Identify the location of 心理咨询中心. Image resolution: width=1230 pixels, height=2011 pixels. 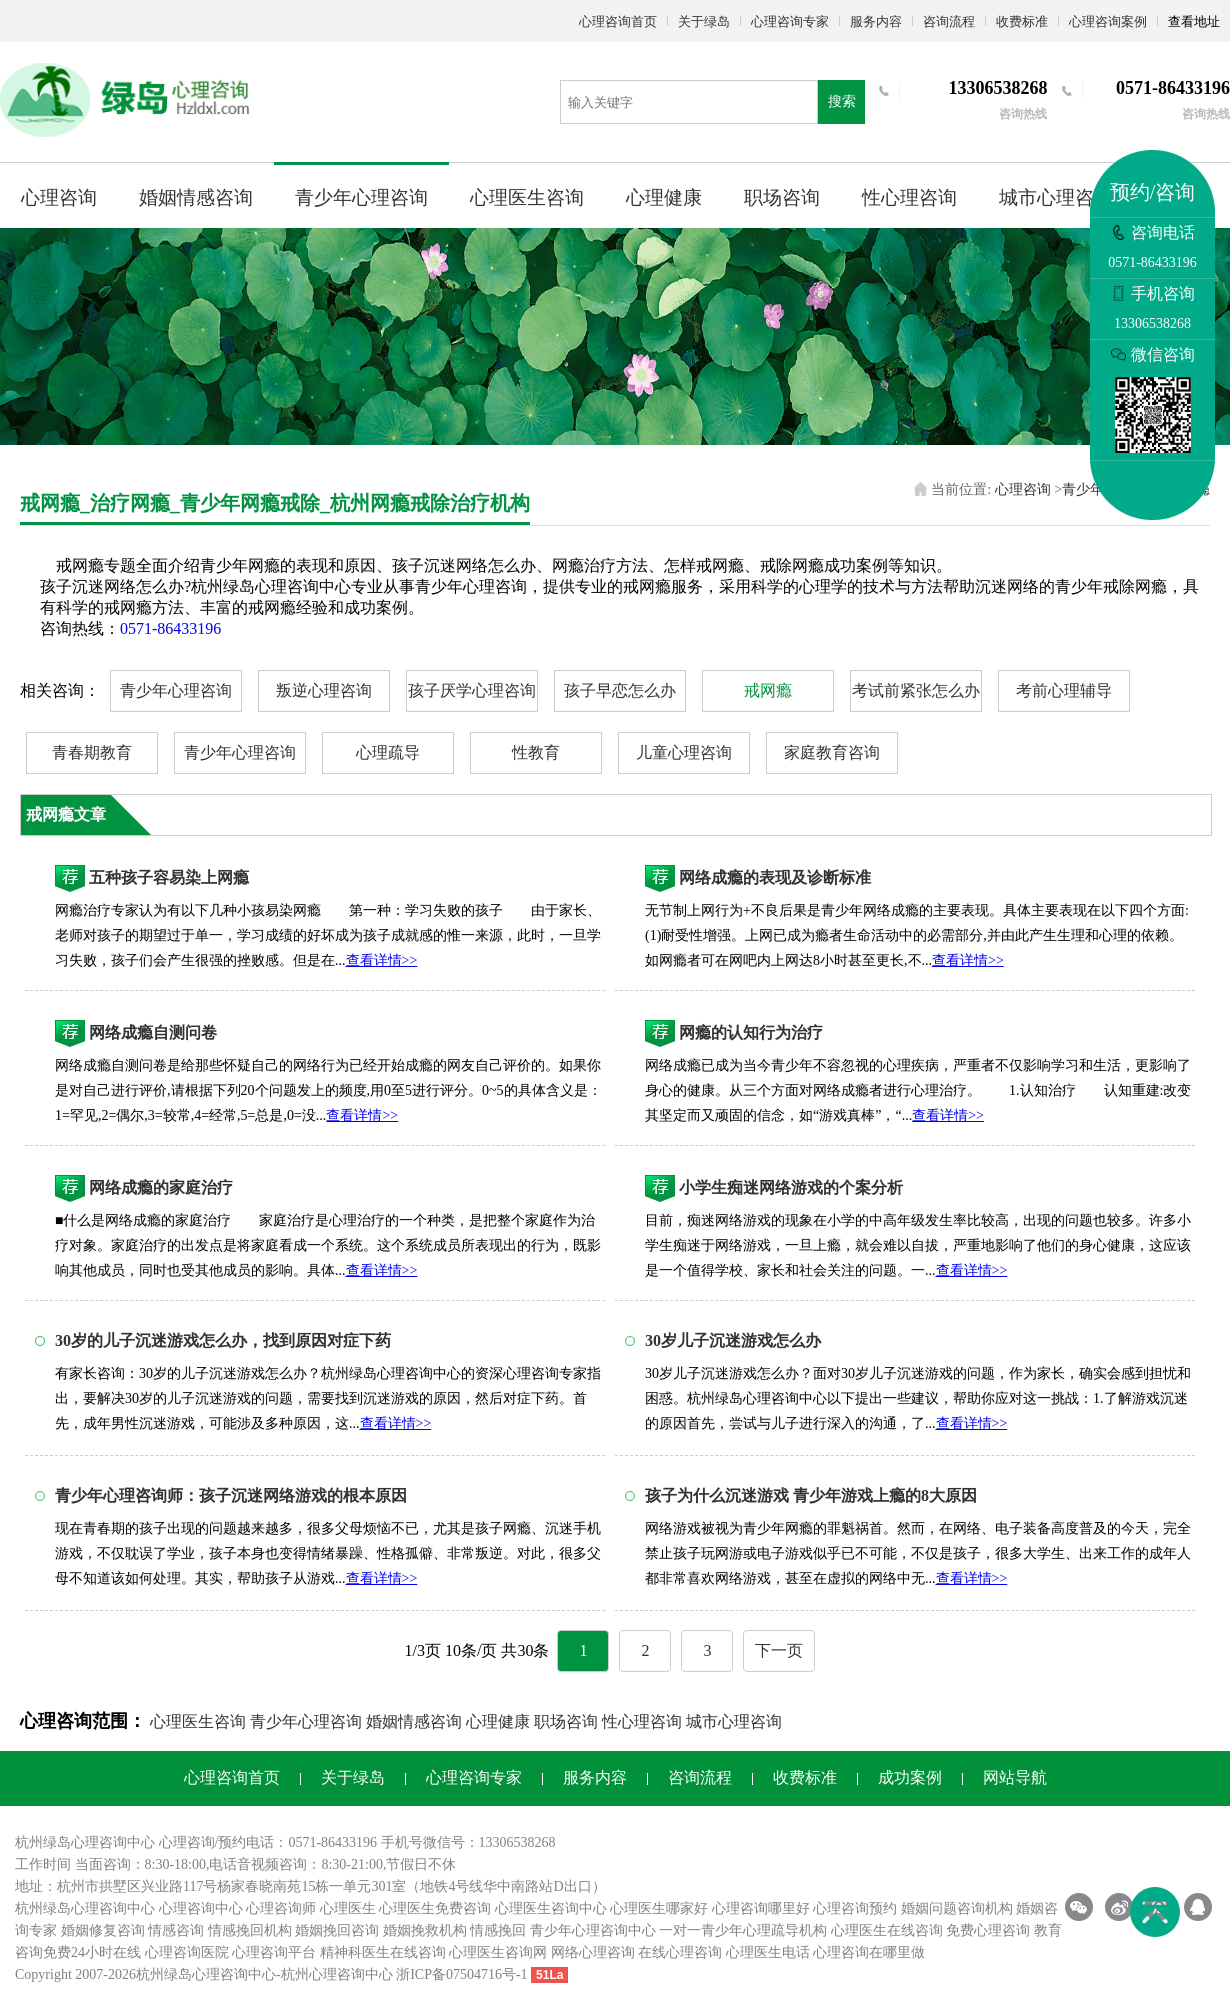
(201, 1908).